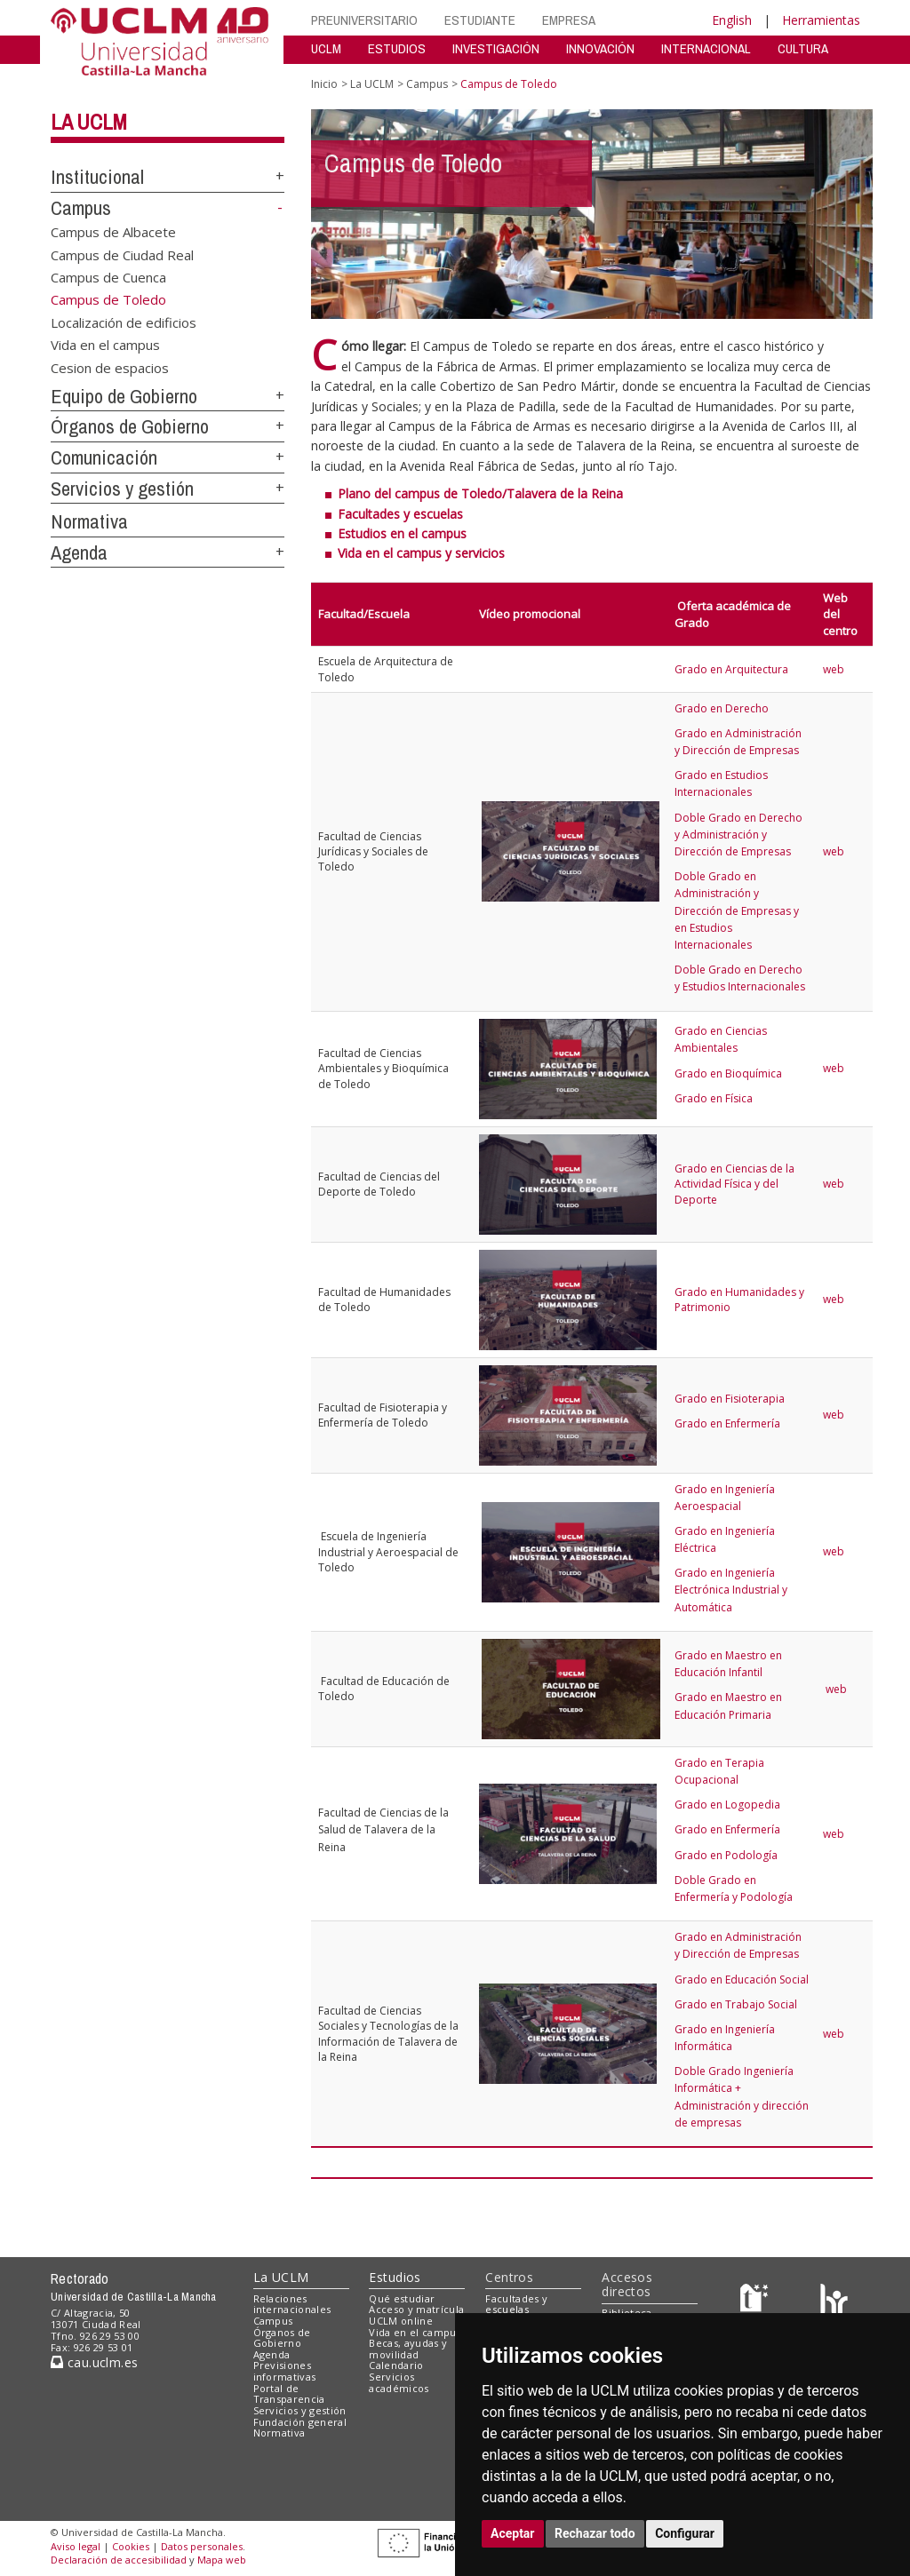  I want to click on Servicios académicos, so click(398, 2382).